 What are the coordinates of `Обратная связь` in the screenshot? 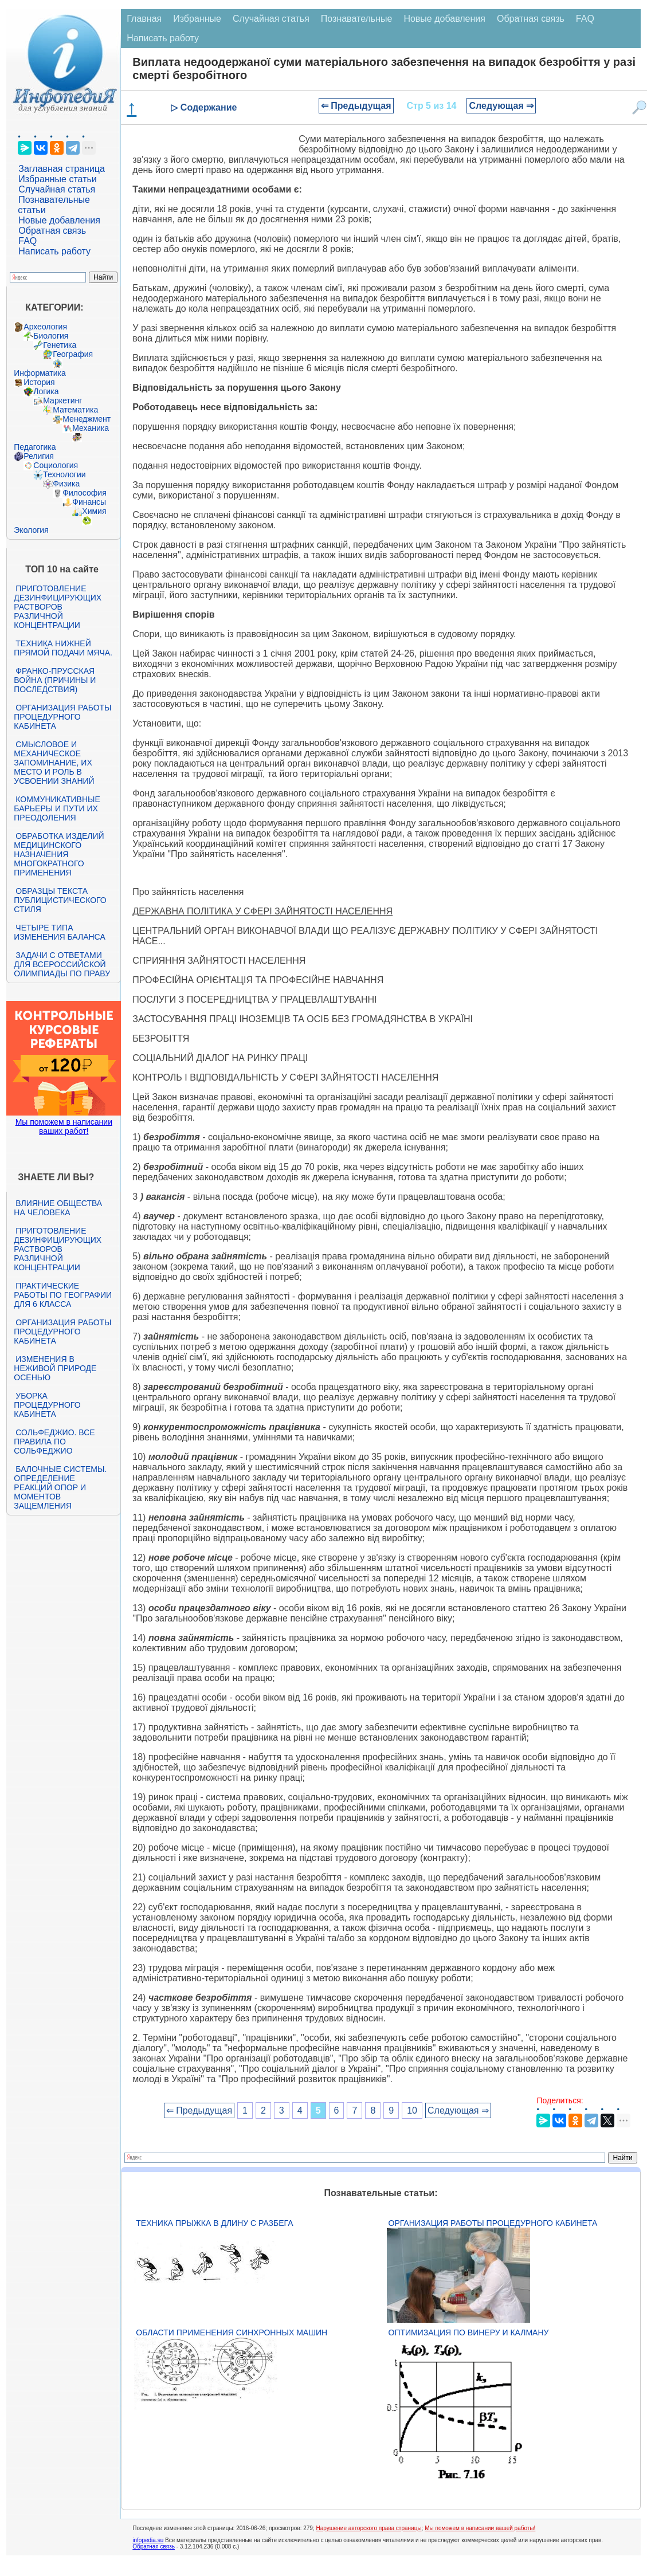 It's located at (52, 230).